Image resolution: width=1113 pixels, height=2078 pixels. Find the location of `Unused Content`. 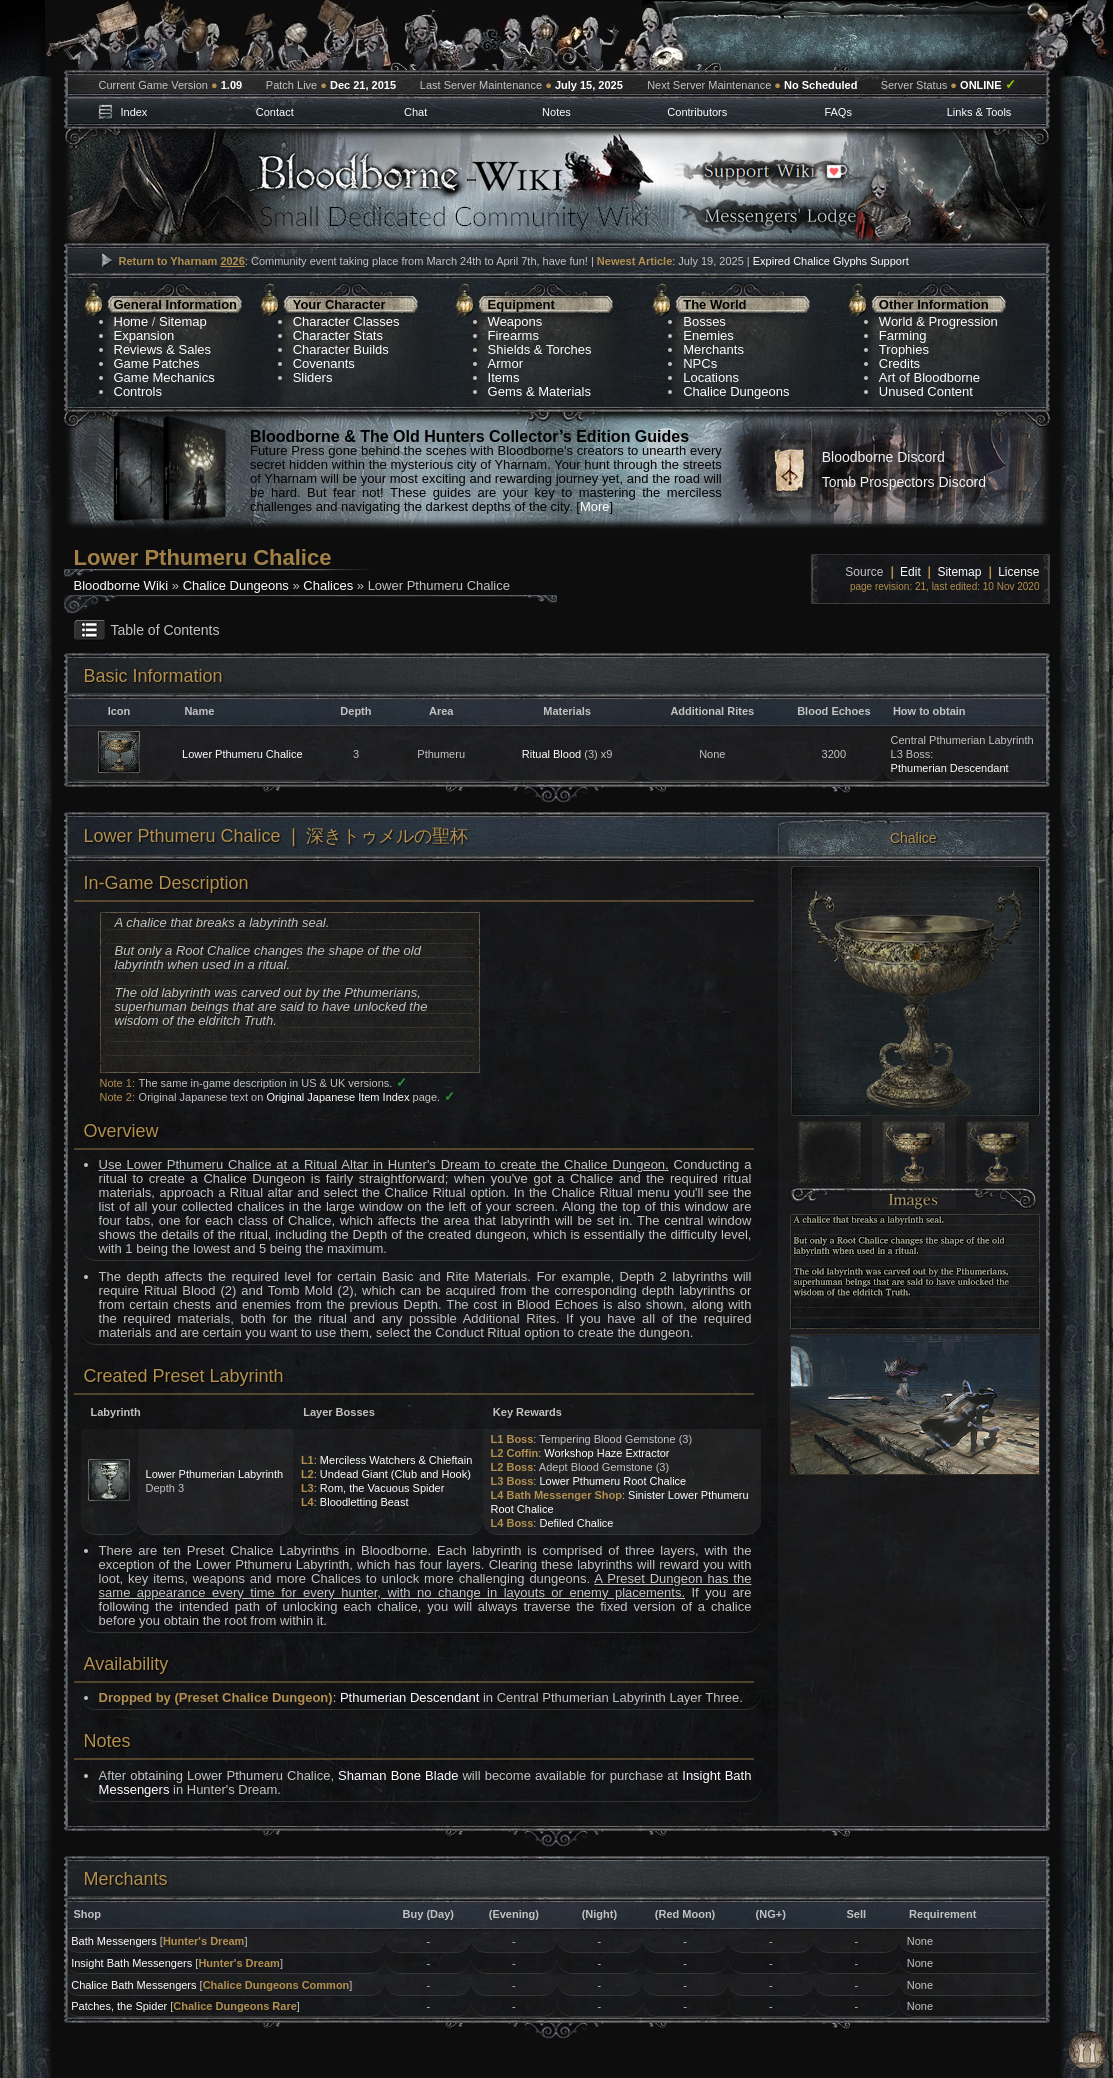

Unused Content is located at coordinates (926, 391).